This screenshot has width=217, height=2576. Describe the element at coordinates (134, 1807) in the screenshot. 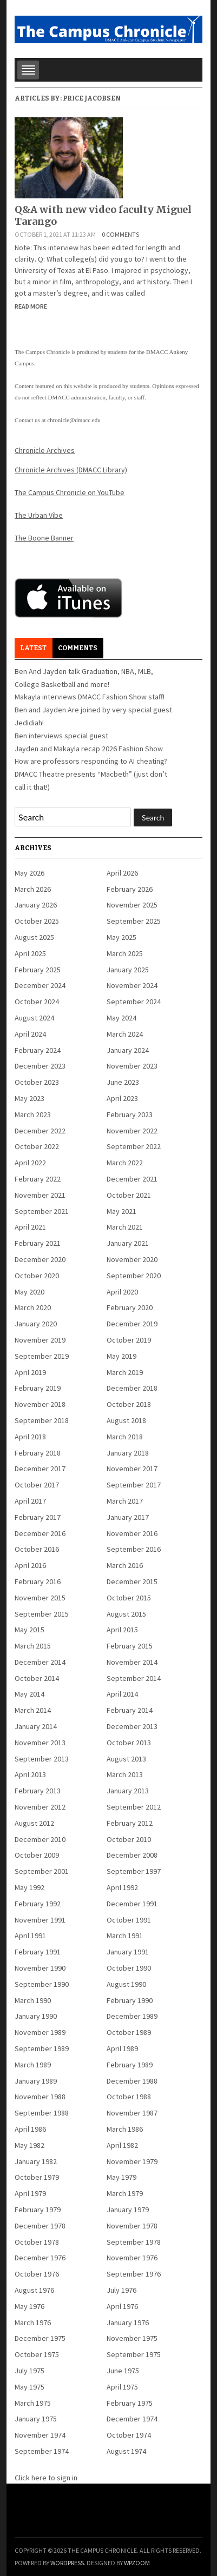

I see `September 2012` at that location.